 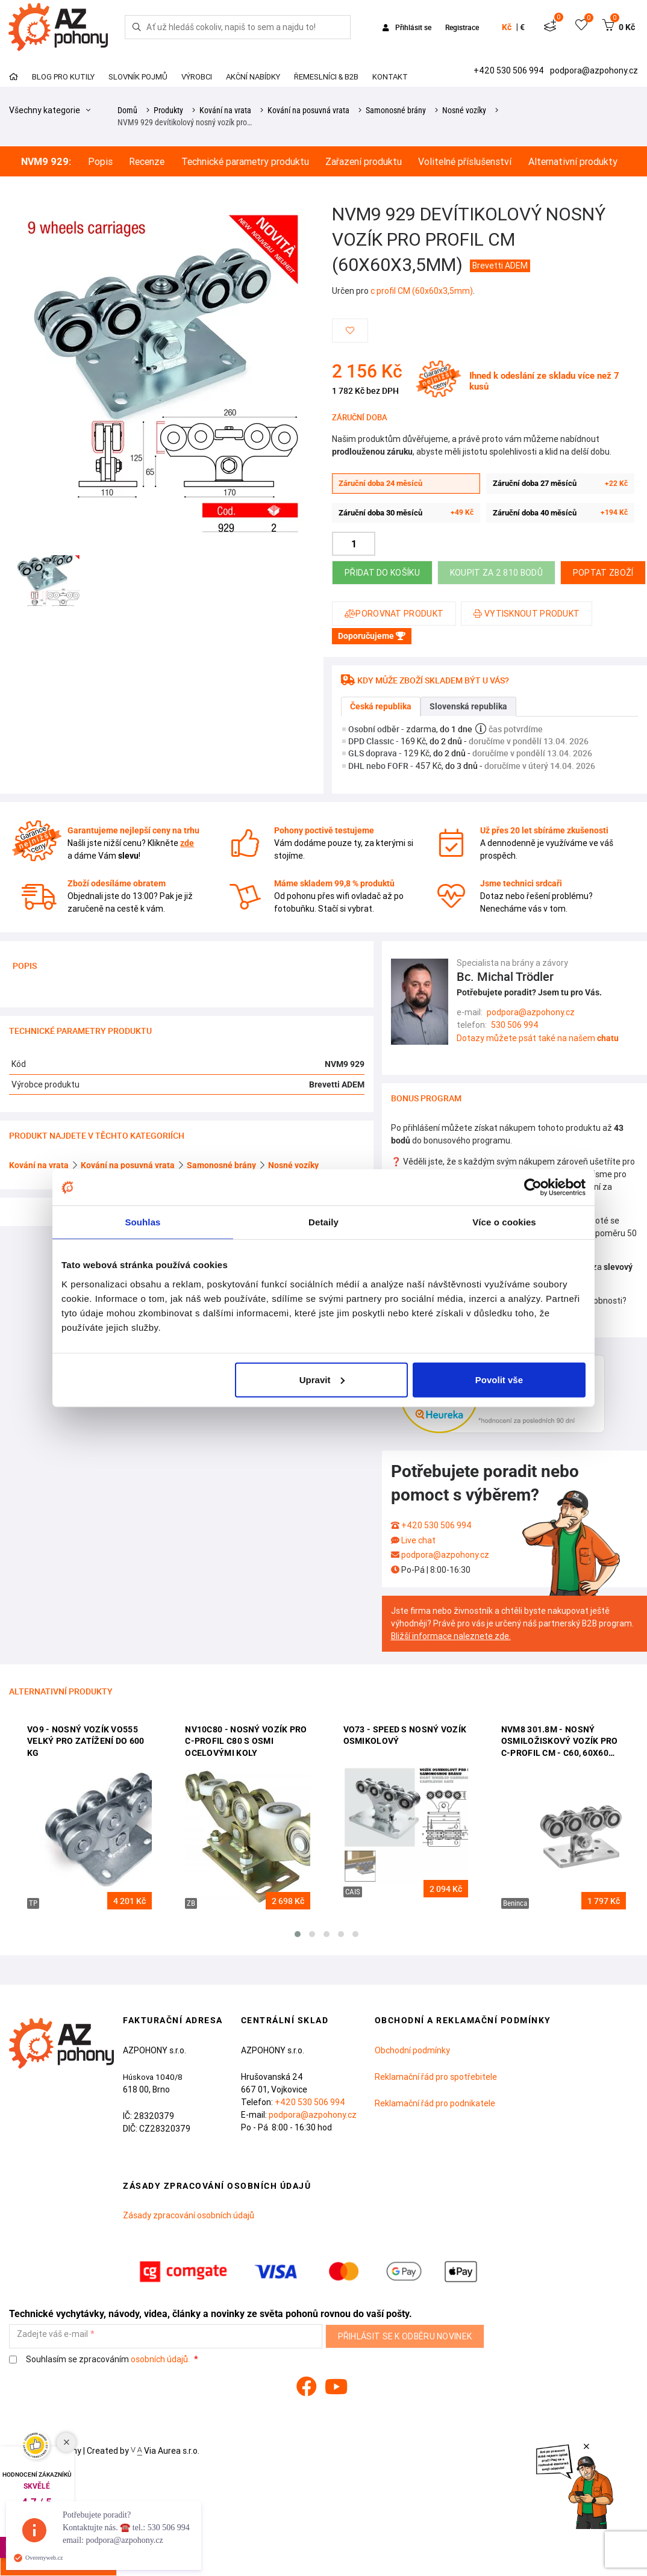 I want to click on Recenze, so click(x=146, y=161).